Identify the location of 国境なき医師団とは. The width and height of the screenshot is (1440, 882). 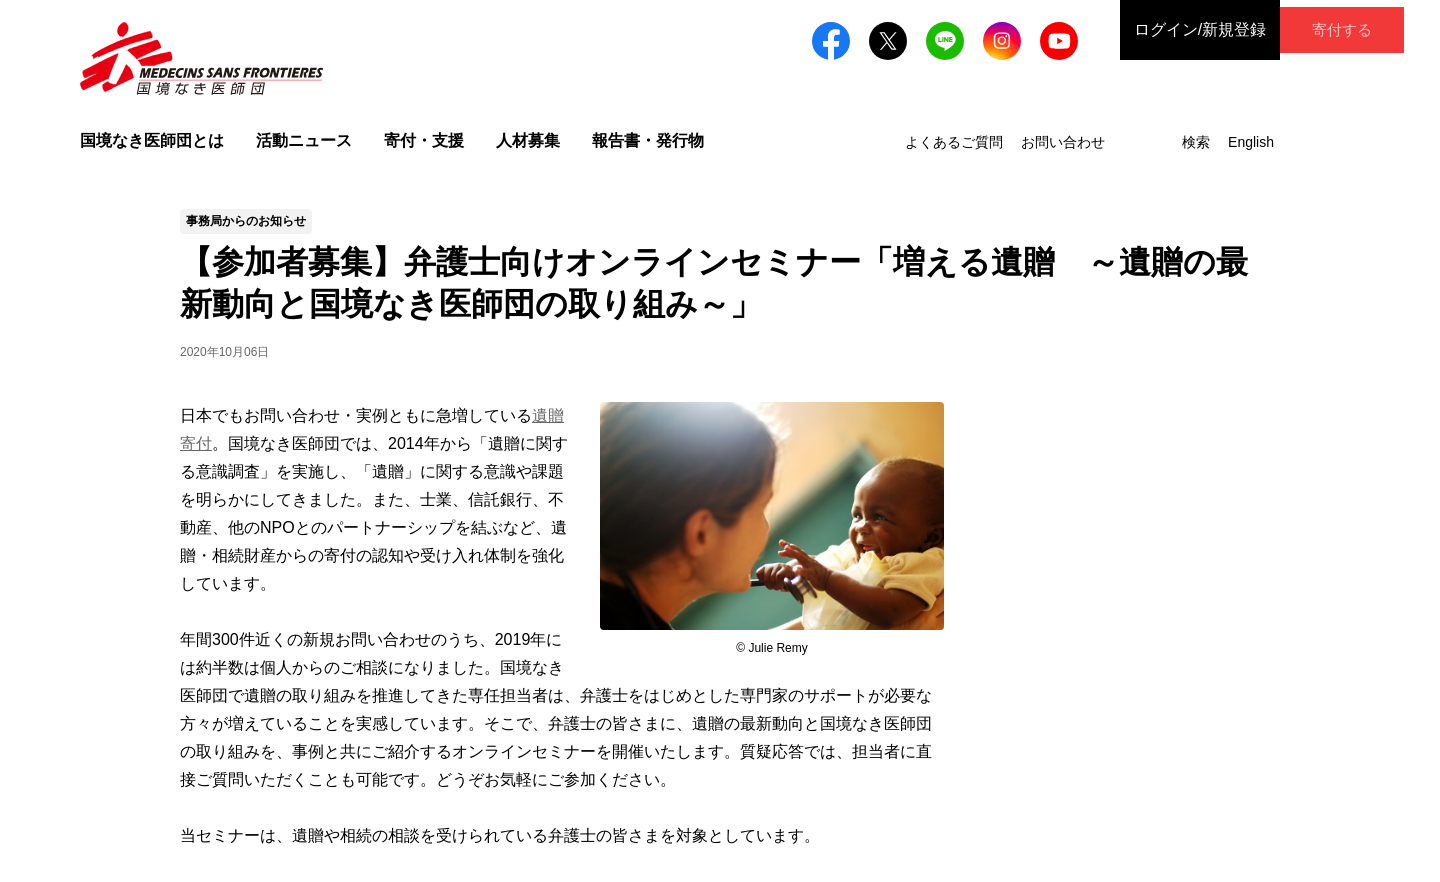
(152, 140).